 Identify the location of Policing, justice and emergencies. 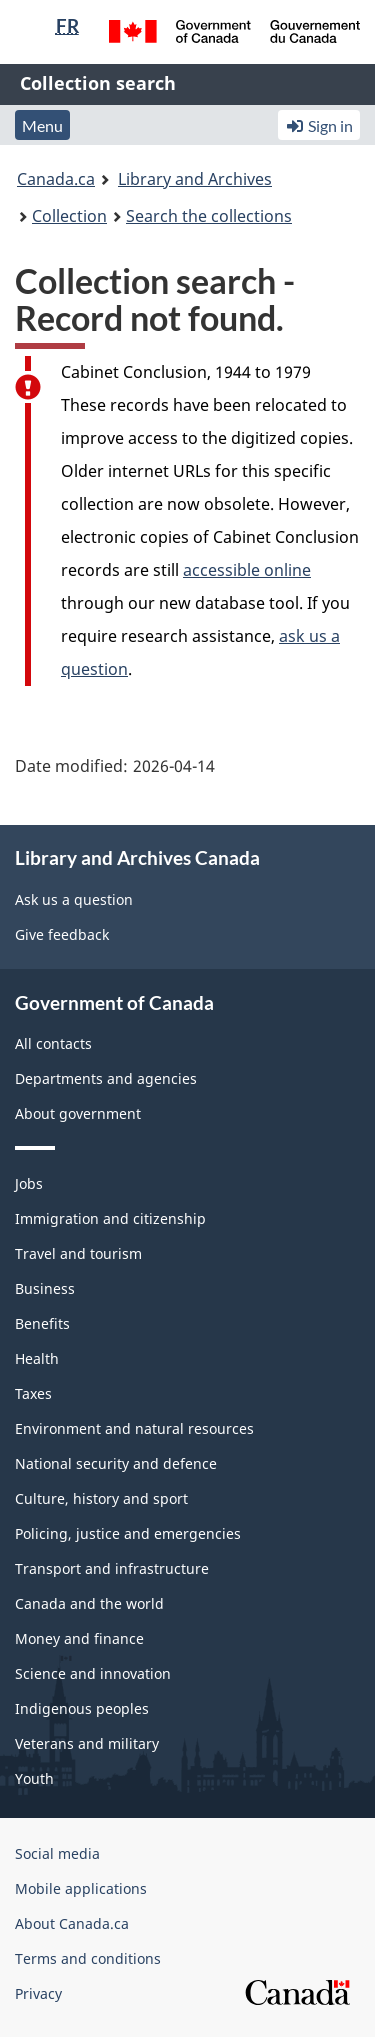
(128, 1533).